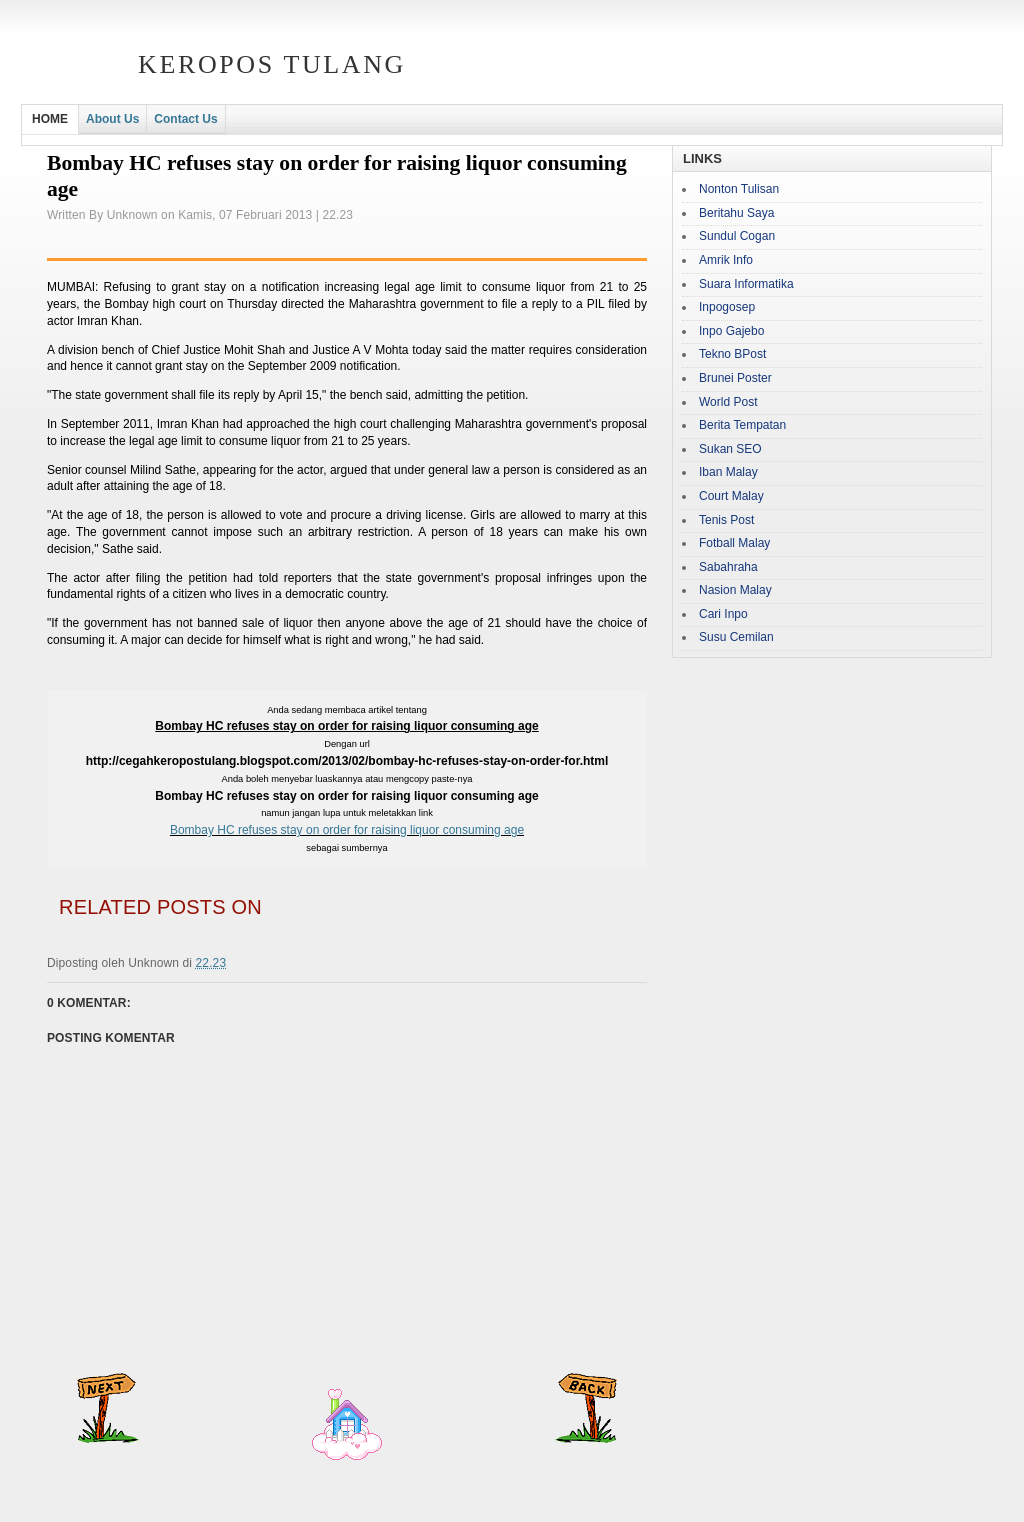 This screenshot has height=1522, width=1024. What do you see at coordinates (736, 213) in the screenshot?
I see `Beritahu Saya` at bounding box center [736, 213].